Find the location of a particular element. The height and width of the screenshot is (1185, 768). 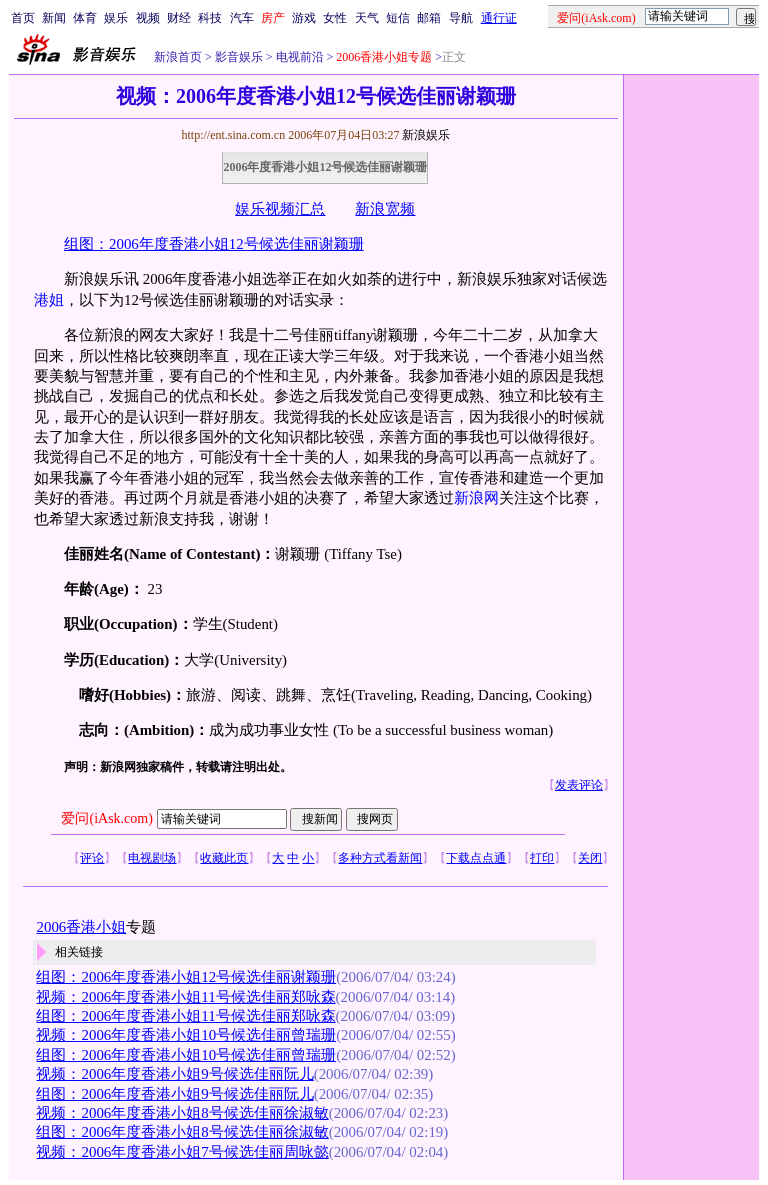

视频：2006年度香港小姐8号候选佳丽徐淑敏 is located at coordinates (182, 1113).